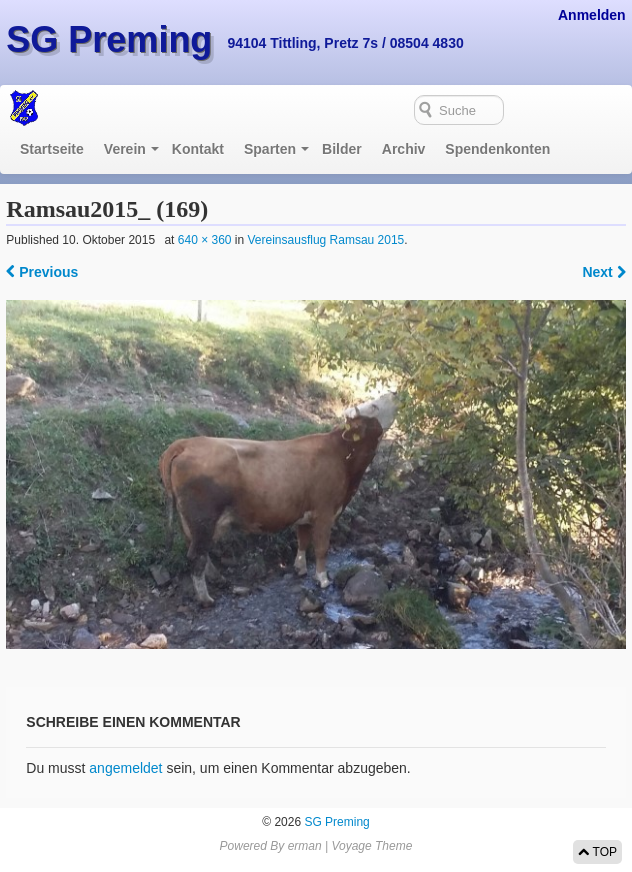 Image resolution: width=632 pixels, height=872 pixels. Describe the element at coordinates (125, 149) in the screenshot. I see `Verein` at that location.